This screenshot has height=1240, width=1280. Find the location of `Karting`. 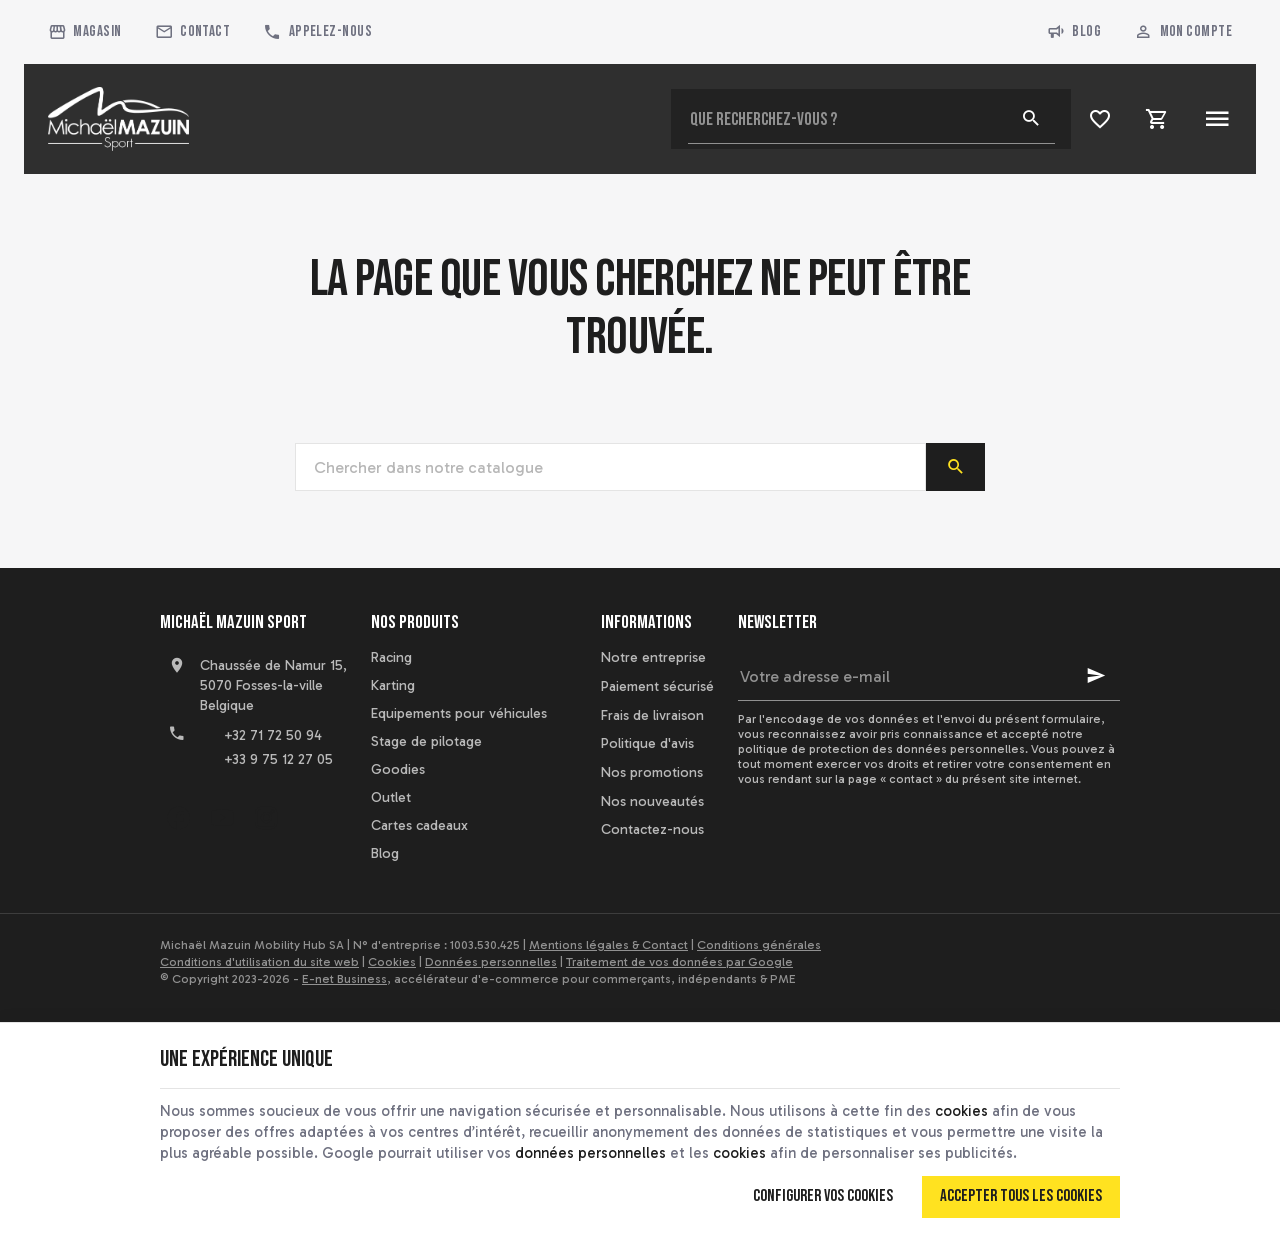

Karting is located at coordinates (393, 685).